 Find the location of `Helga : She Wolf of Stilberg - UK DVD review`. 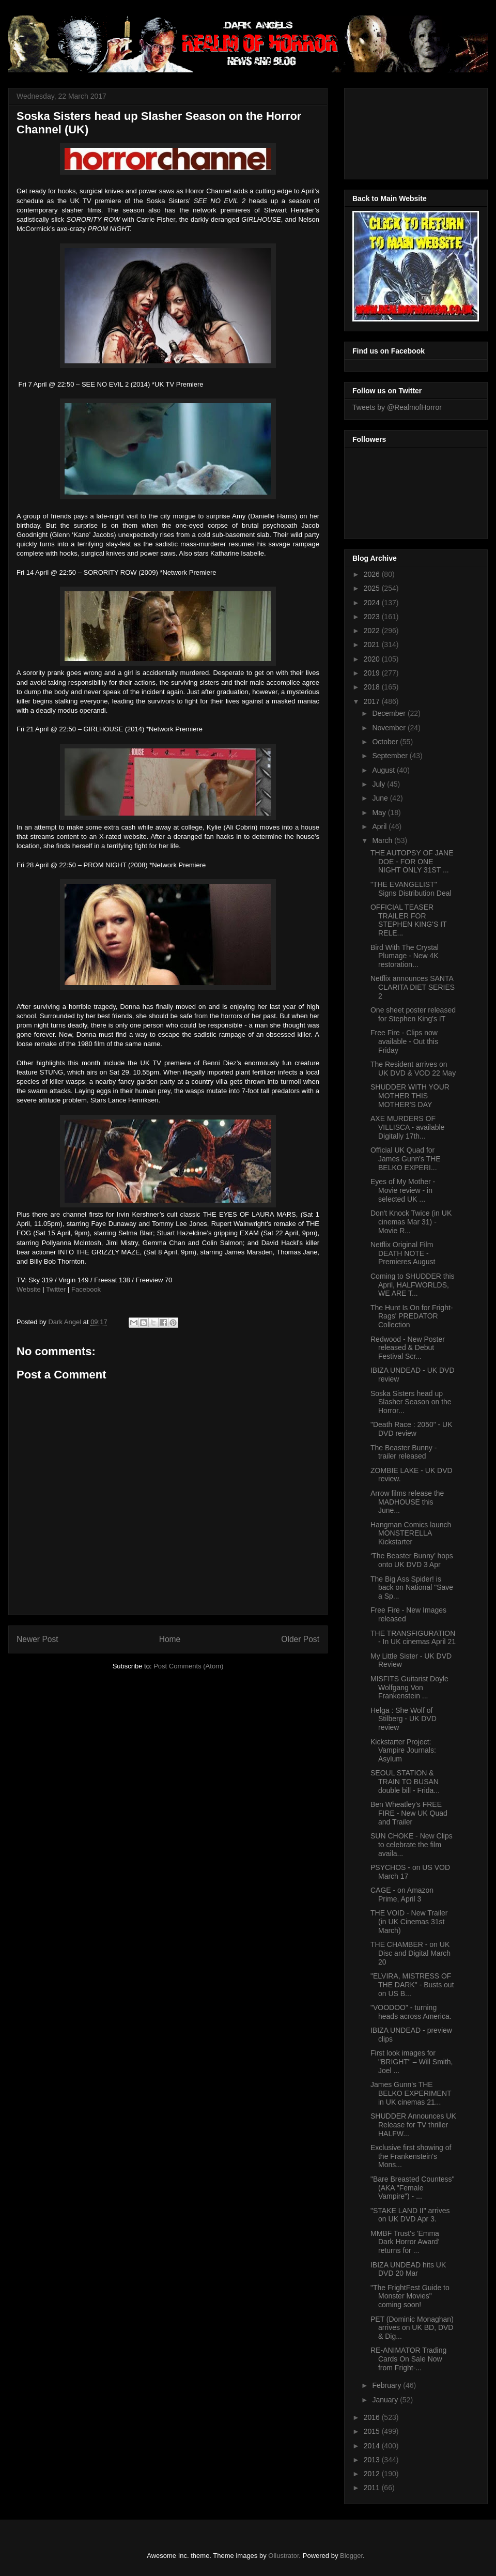

Helga : She Wolf of Stilberg - UK DVD review is located at coordinates (403, 1719).